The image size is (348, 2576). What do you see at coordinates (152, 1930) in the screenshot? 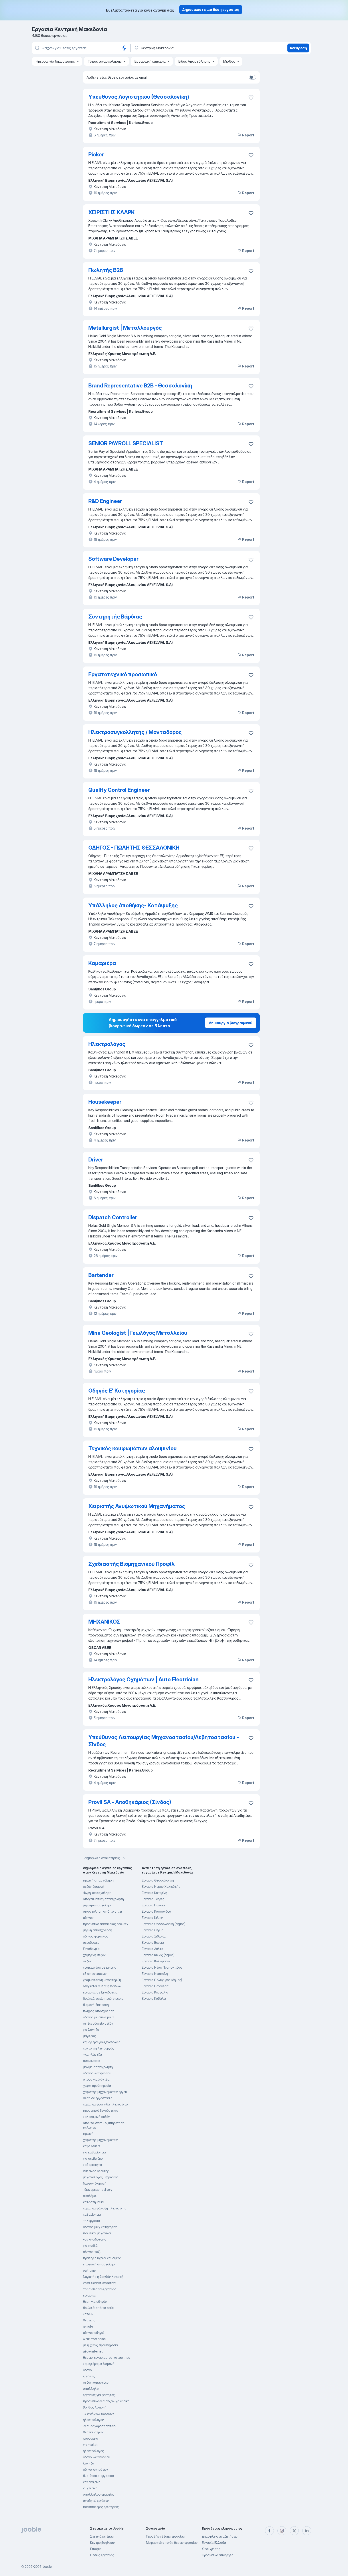
I see `Εργασία Θέρμη` at bounding box center [152, 1930].